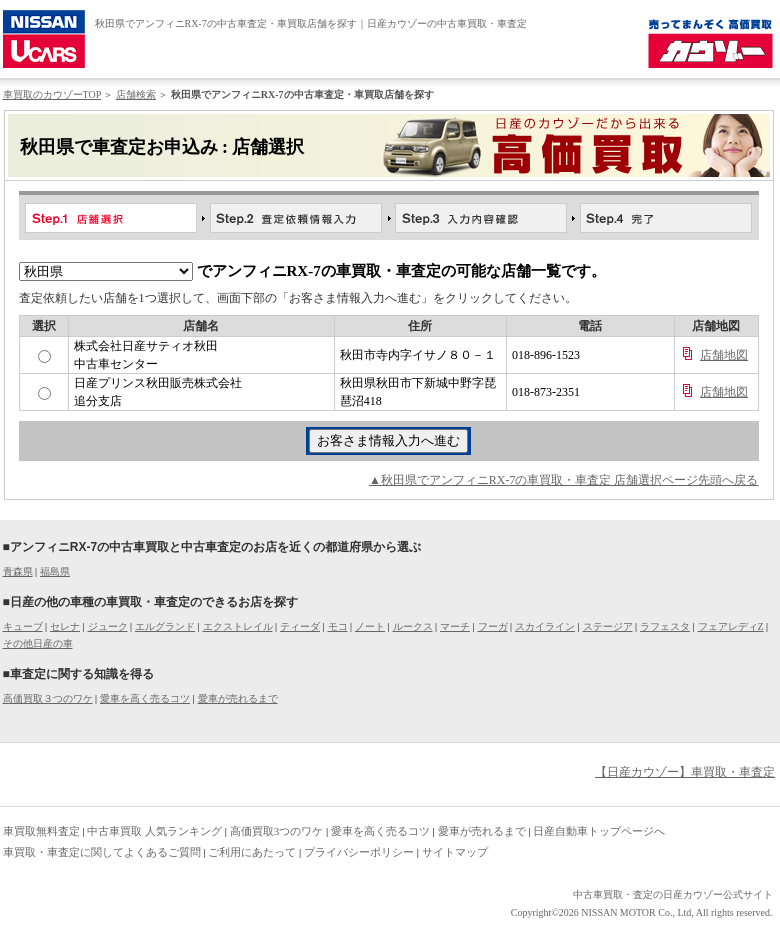  What do you see at coordinates (52, 94) in the screenshot?
I see `車買取のカウゾーTOP` at bounding box center [52, 94].